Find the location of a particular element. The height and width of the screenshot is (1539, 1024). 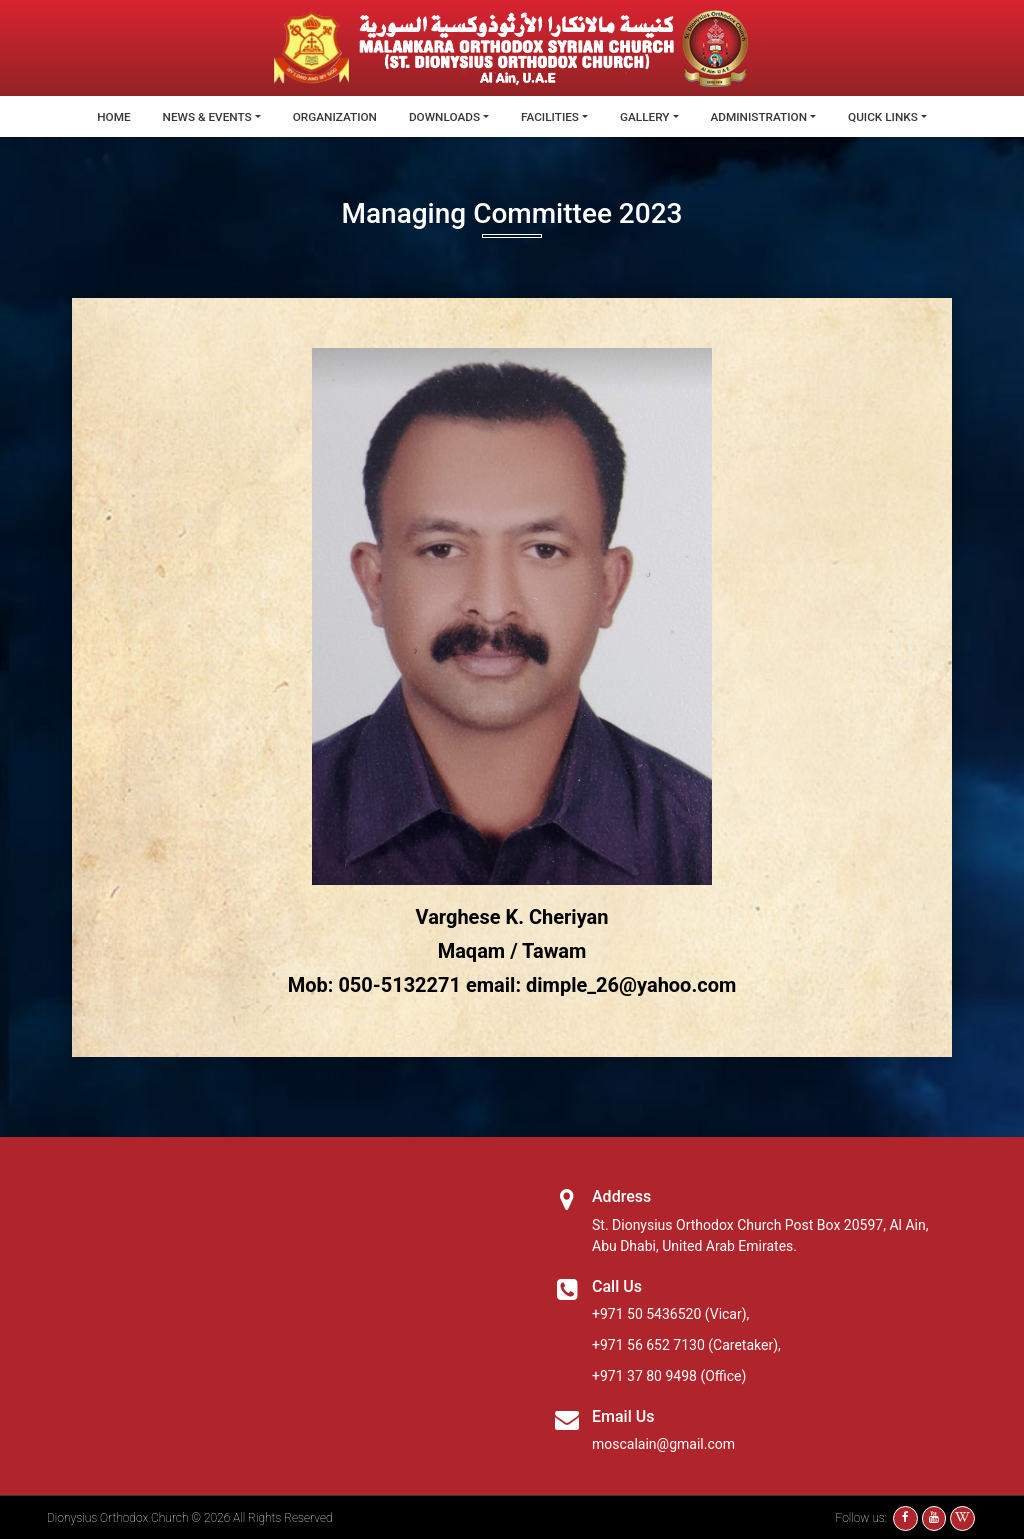

+971 37 80 9498 is located at coordinates (644, 1375).